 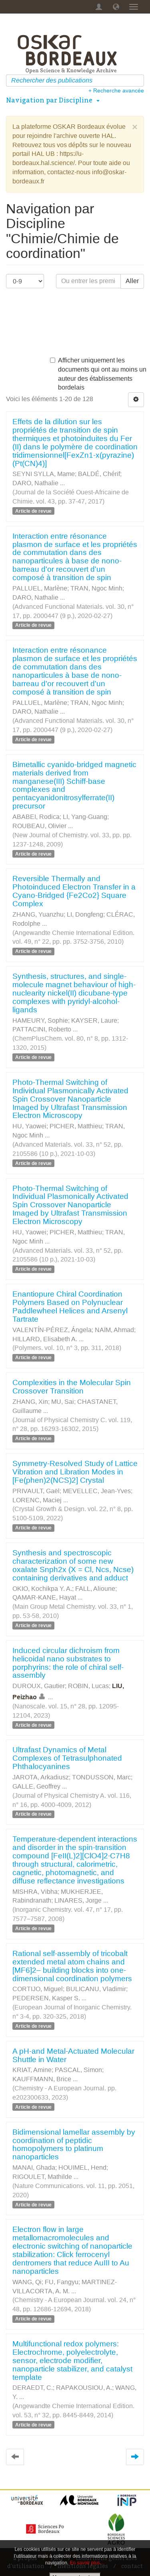 What do you see at coordinates (38, 914) in the screenshot?
I see `ZHANG, Yuanzhu` at bounding box center [38, 914].